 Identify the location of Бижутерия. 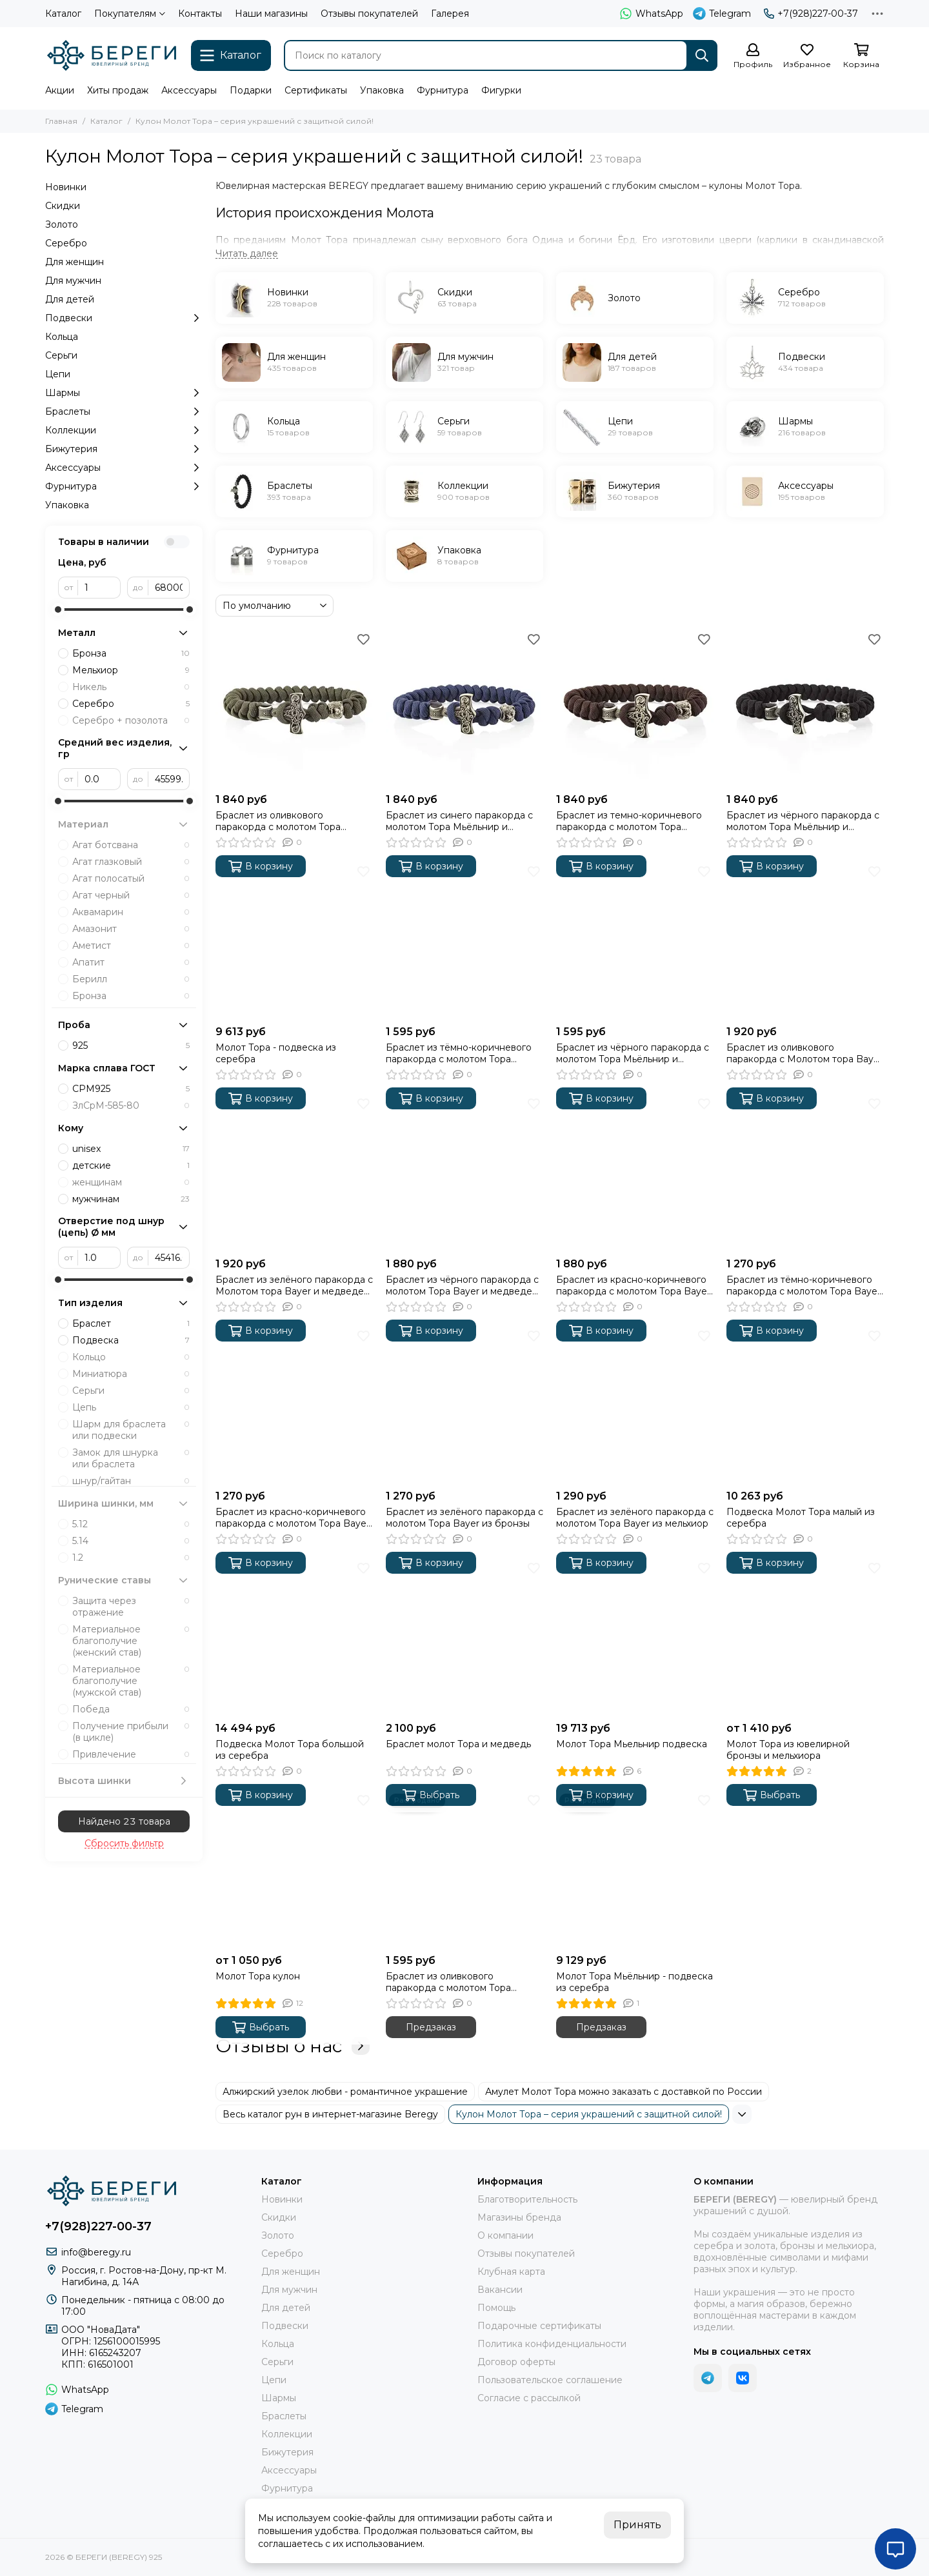
(124, 448).